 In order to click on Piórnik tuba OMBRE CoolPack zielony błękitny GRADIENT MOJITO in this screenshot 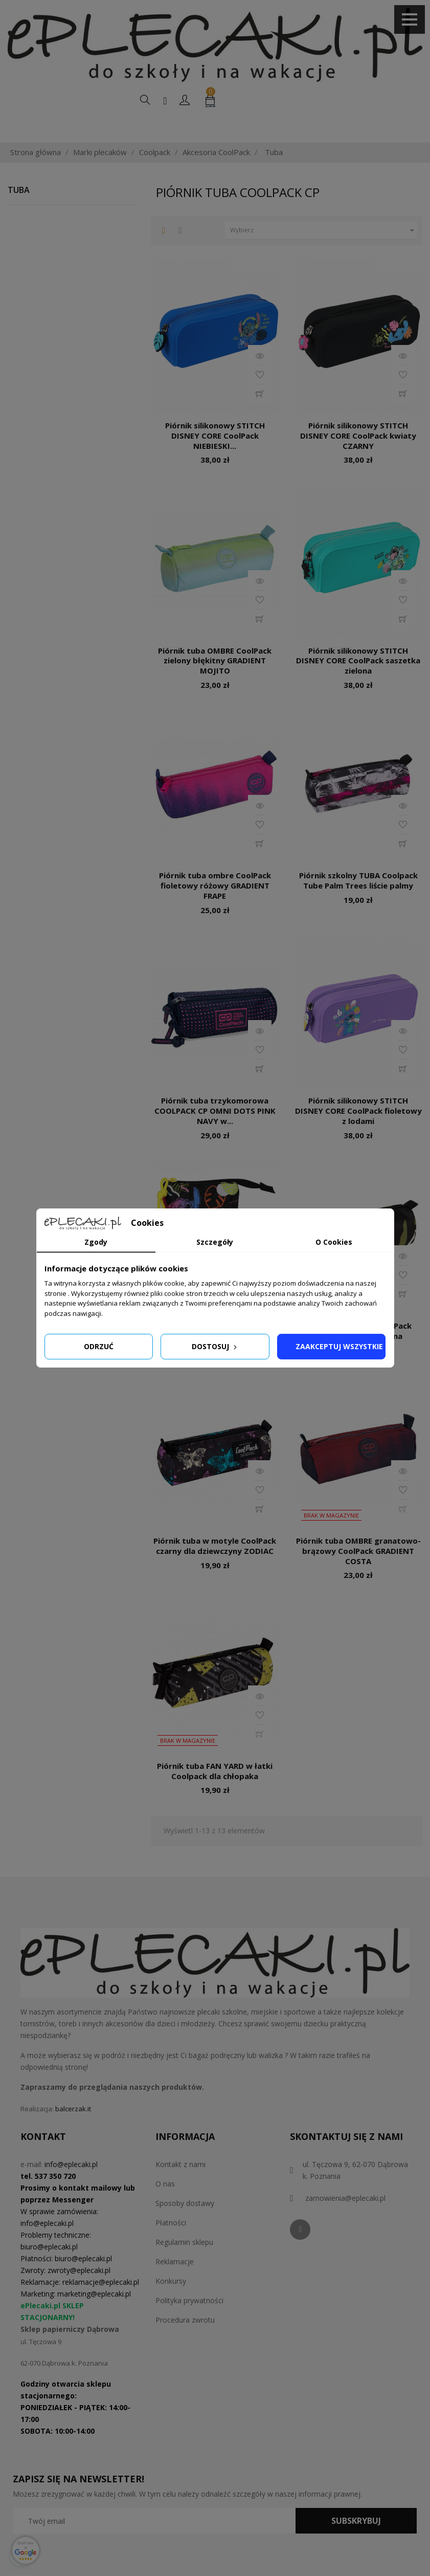, I will do `click(214, 682)`.